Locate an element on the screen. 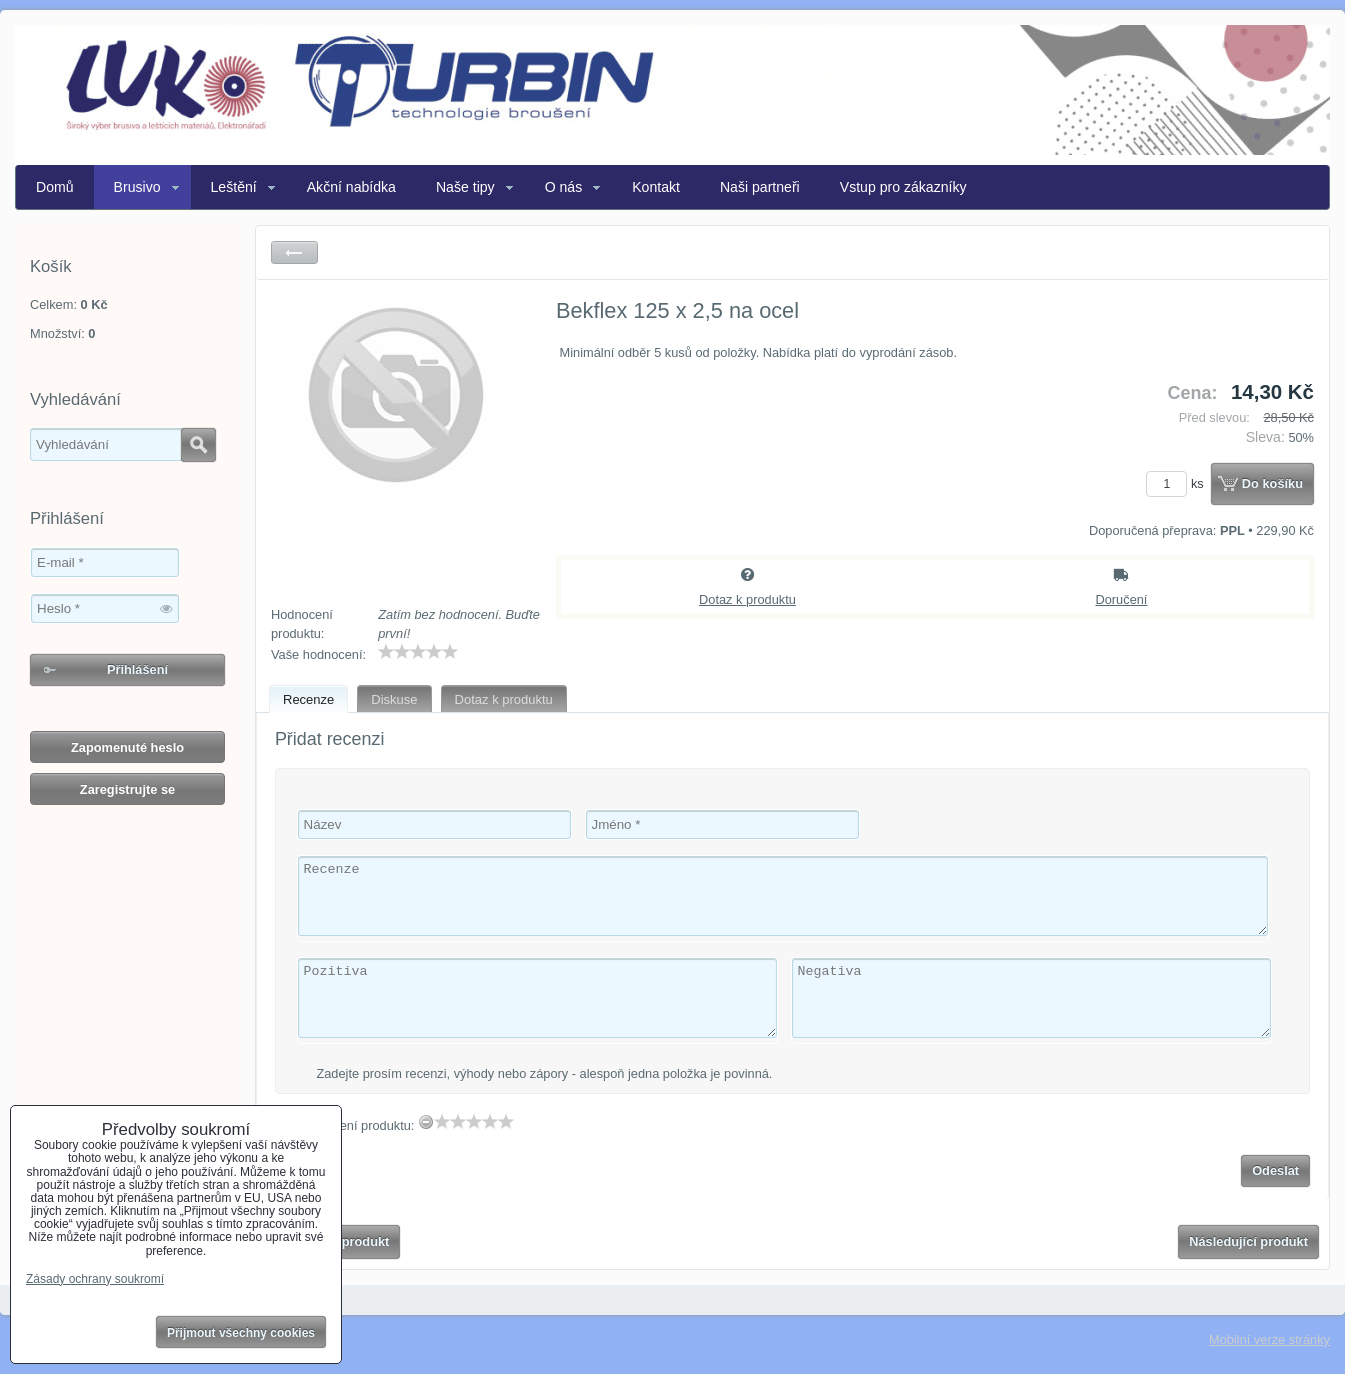 This screenshot has height=1374, width=1345. ks is located at coordinates (1178, 483).